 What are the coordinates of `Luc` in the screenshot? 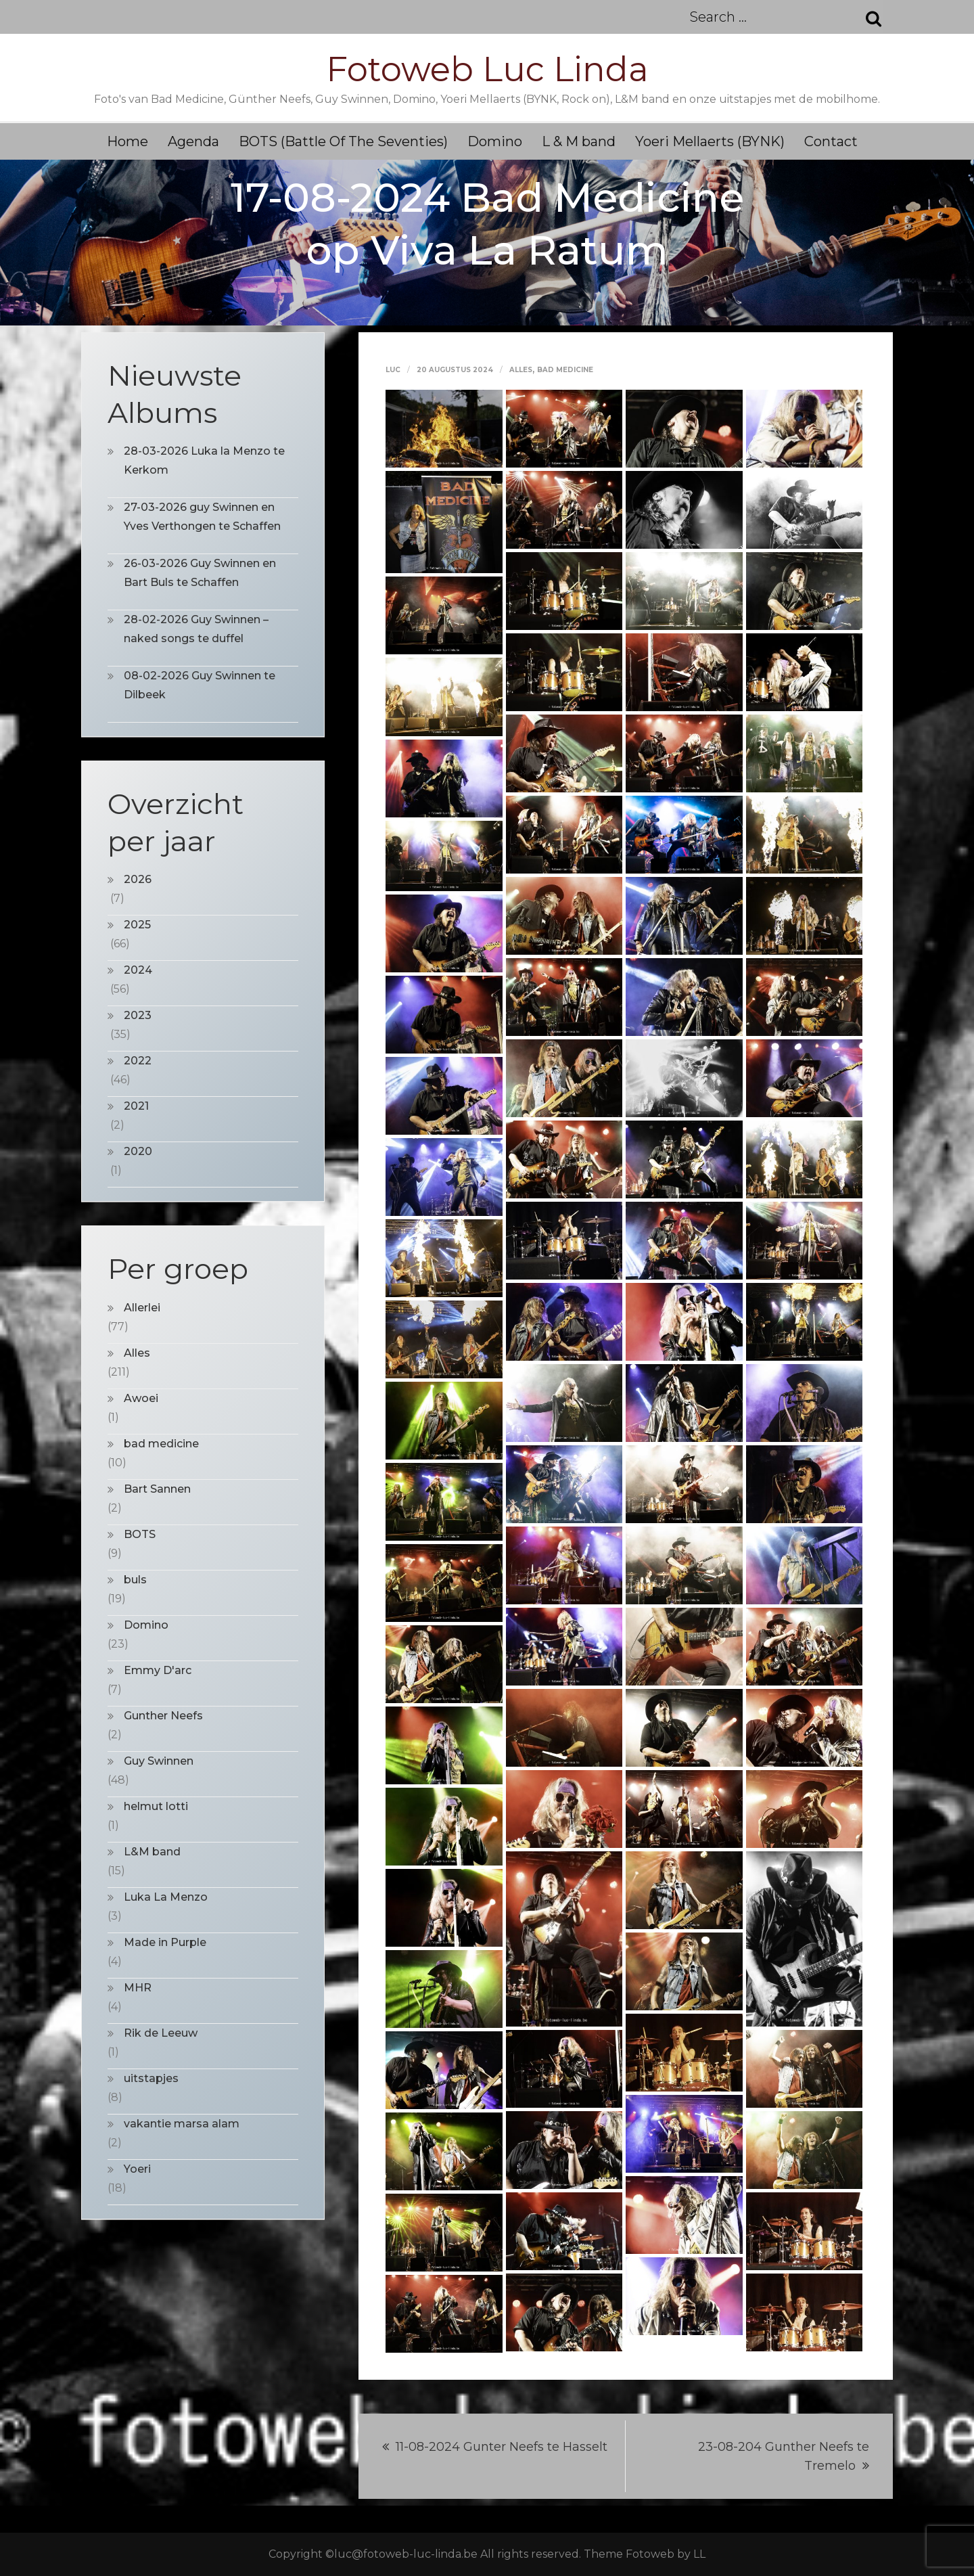 It's located at (393, 369).